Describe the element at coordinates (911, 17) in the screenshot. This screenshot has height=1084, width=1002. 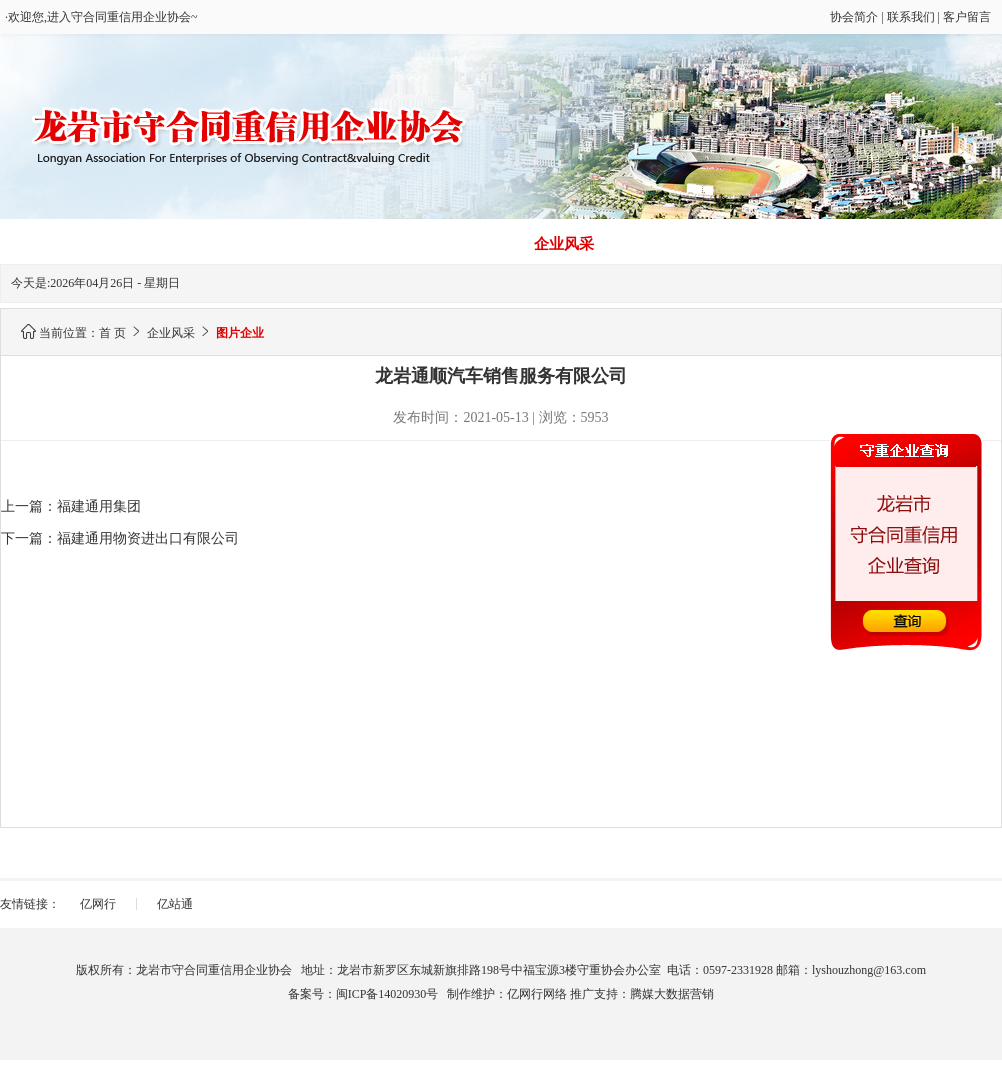
I see `联系我们` at that location.